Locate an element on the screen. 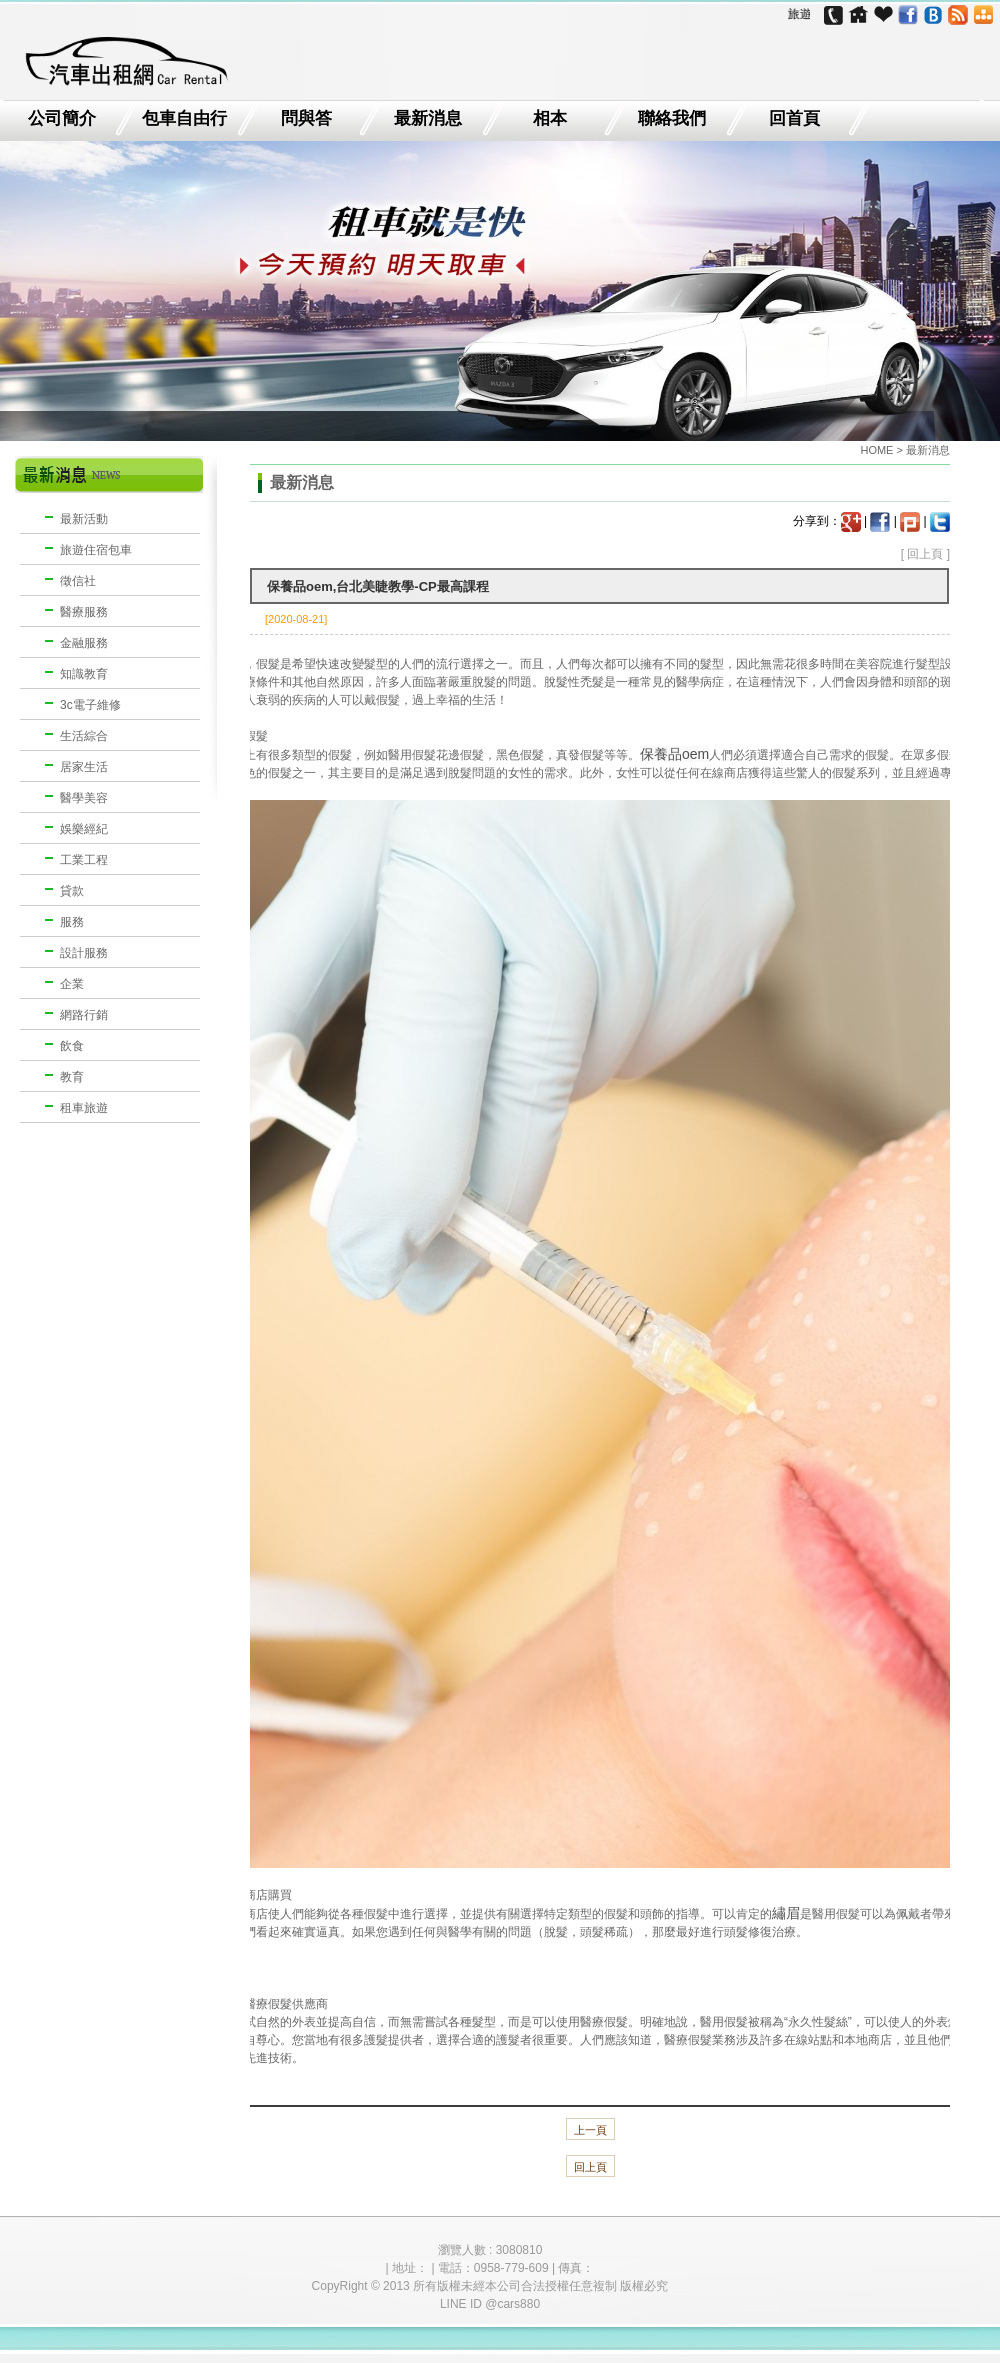  貸款 is located at coordinates (72, 891).